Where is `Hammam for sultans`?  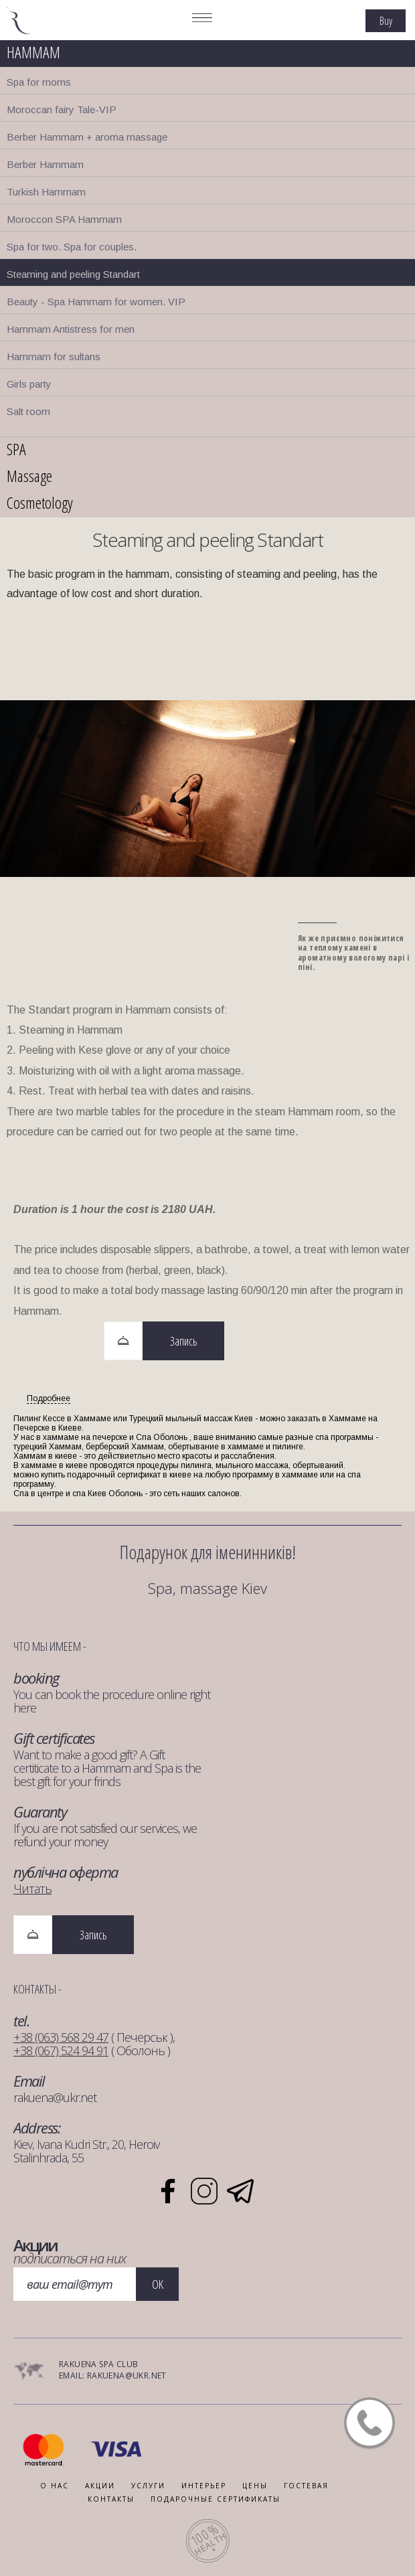 Hammam for sultans is located at coordinates (53, 356).